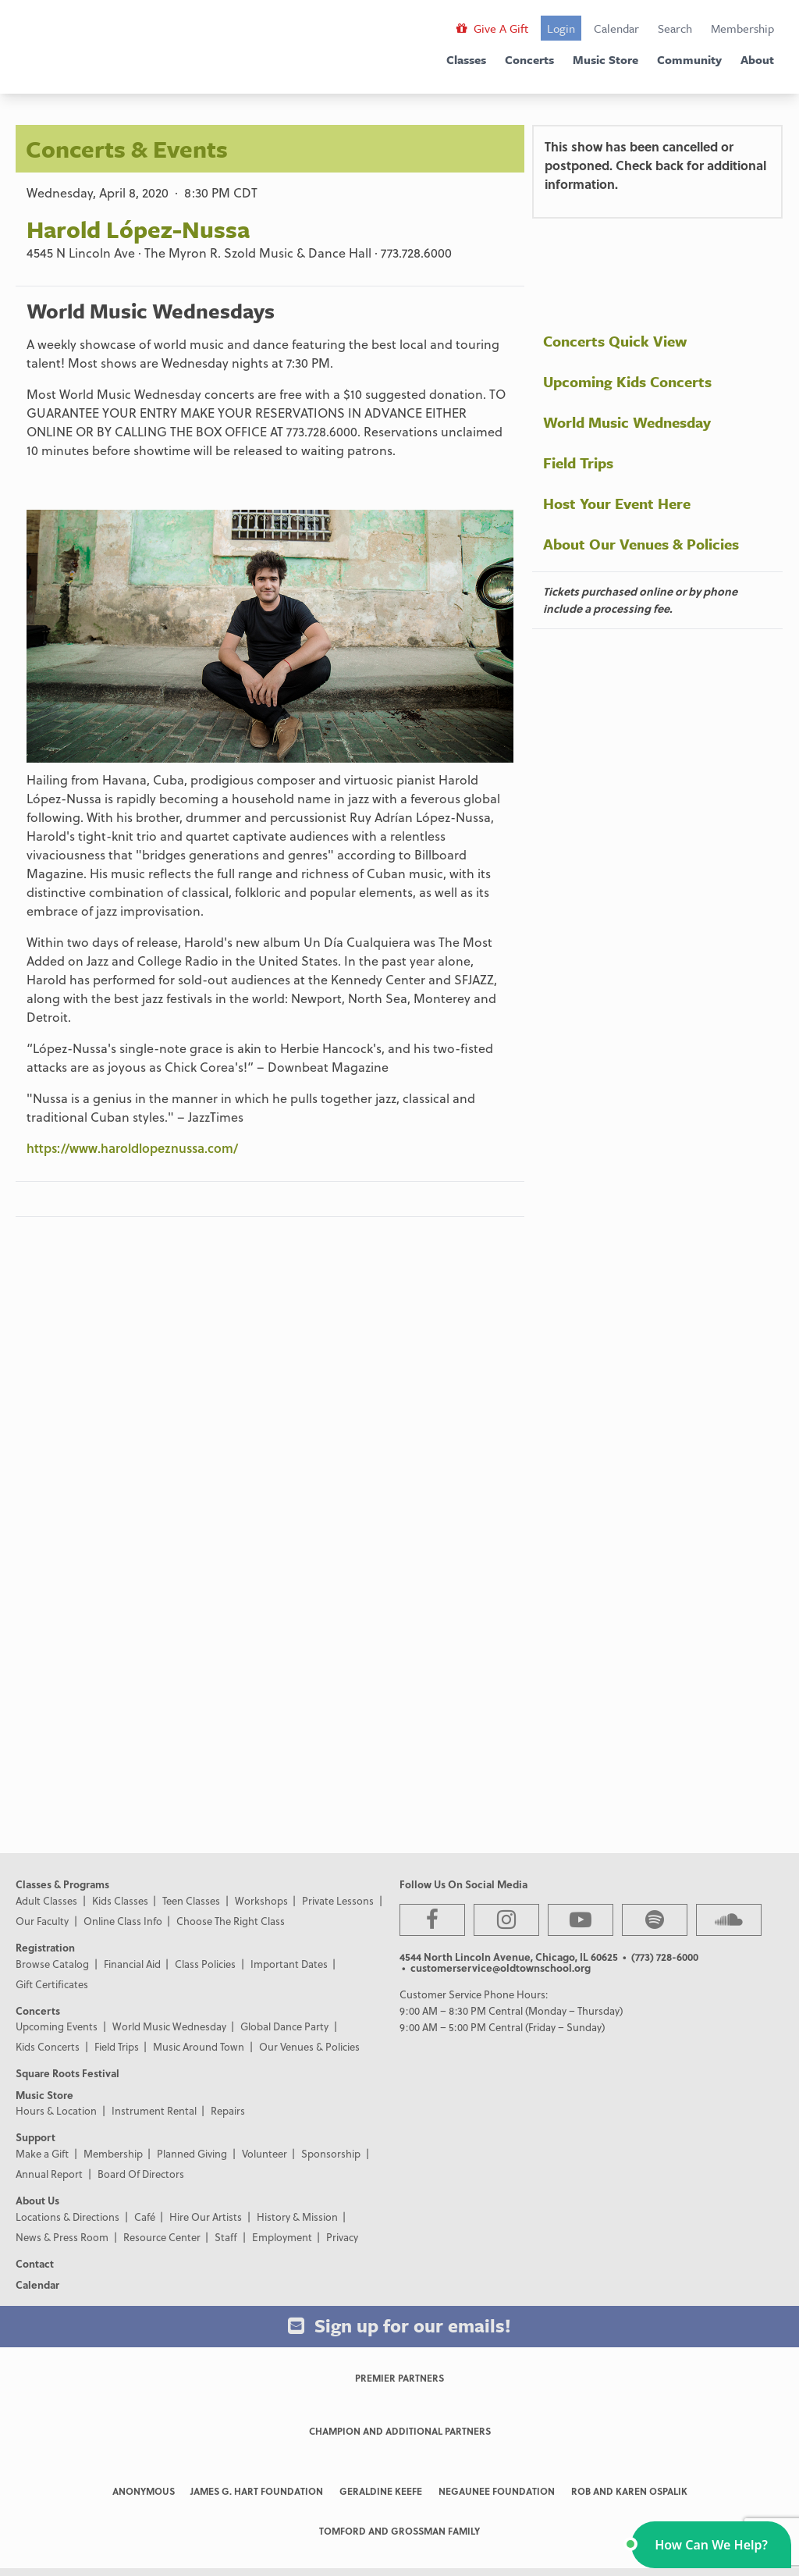 This screenshot has width=799, height=2576. What do you see at coordinates (711, 2544) in the screenshot?
I see `[button]` at bounding box center [711, 2544].